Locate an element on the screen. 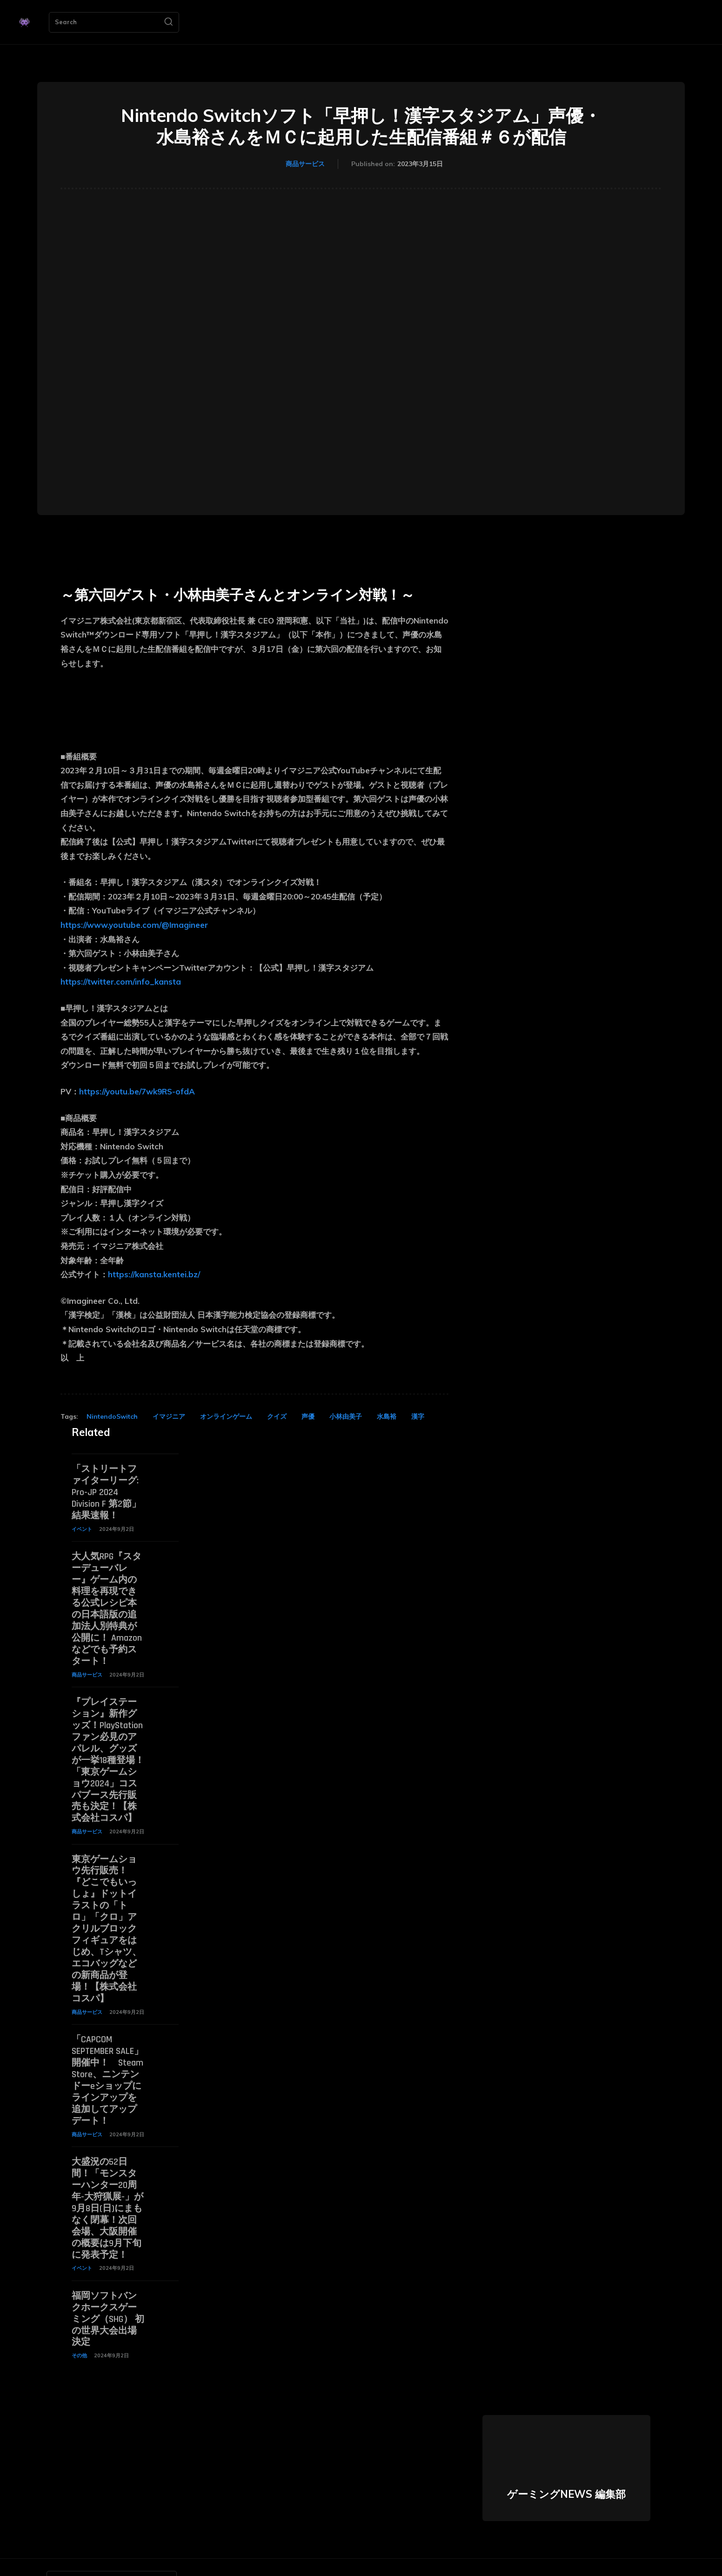 The image size is (722, 2576). 水島裕 is located at coordinates (386, 1416).